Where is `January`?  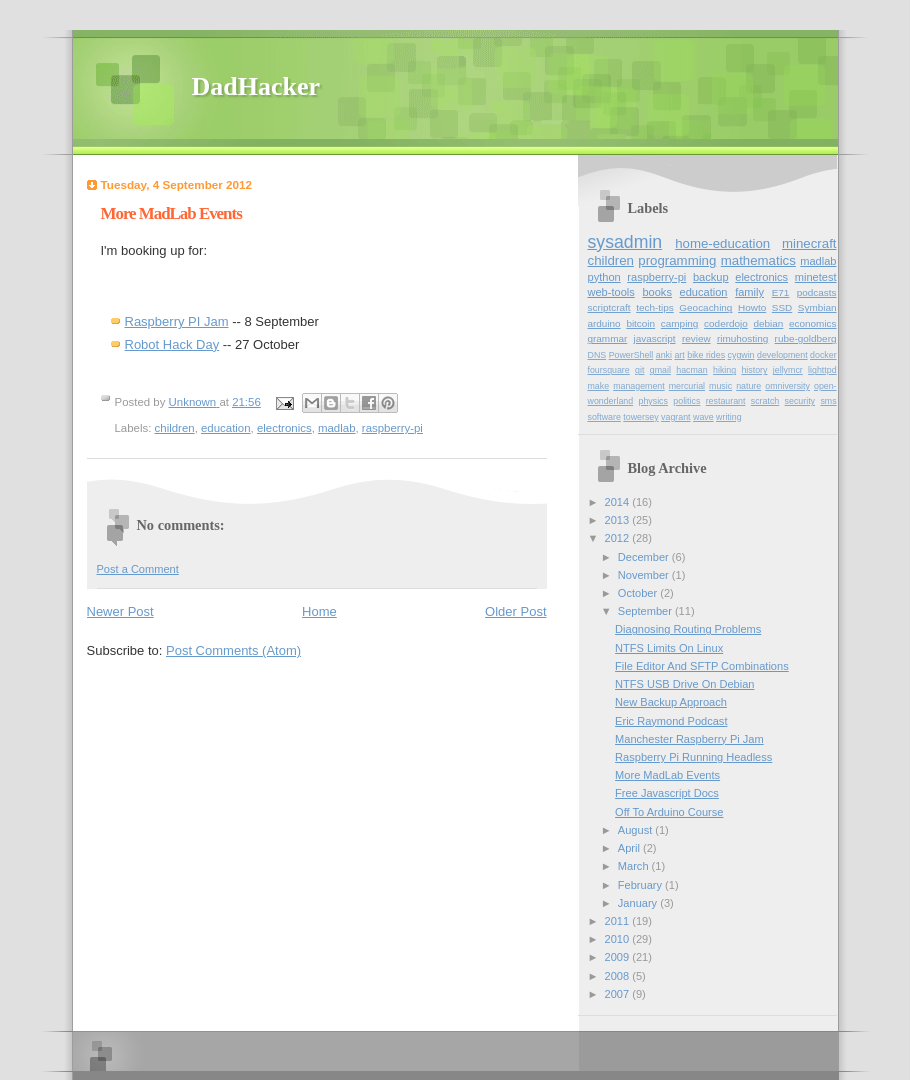
January is located at coordinates (639, 903).